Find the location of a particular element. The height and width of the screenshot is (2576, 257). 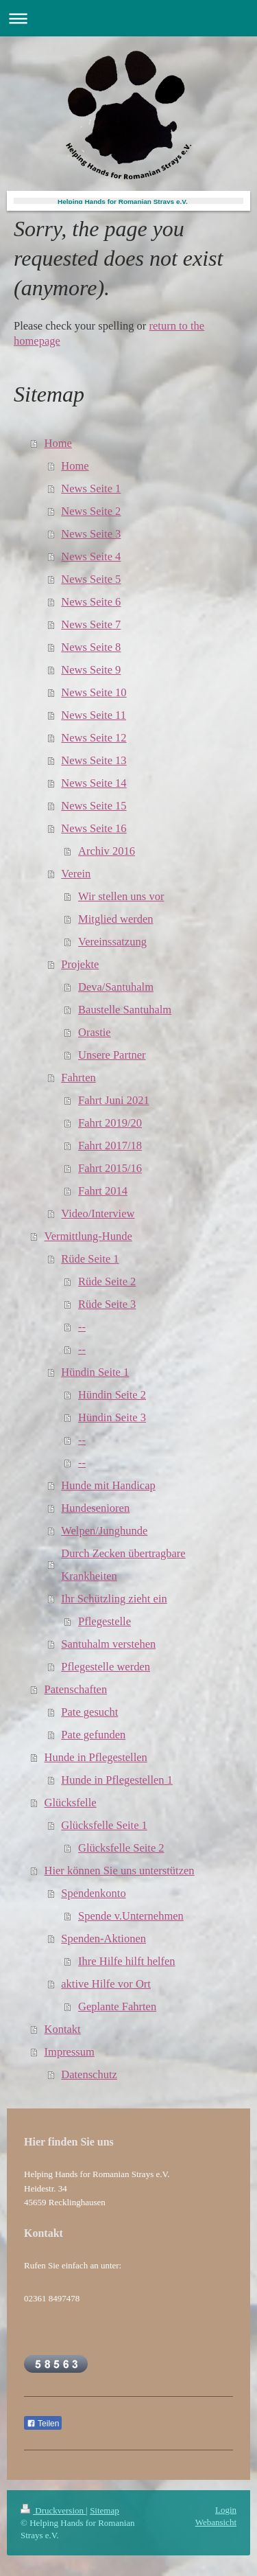

Patenschaften is located at coordinates (76, 1689).